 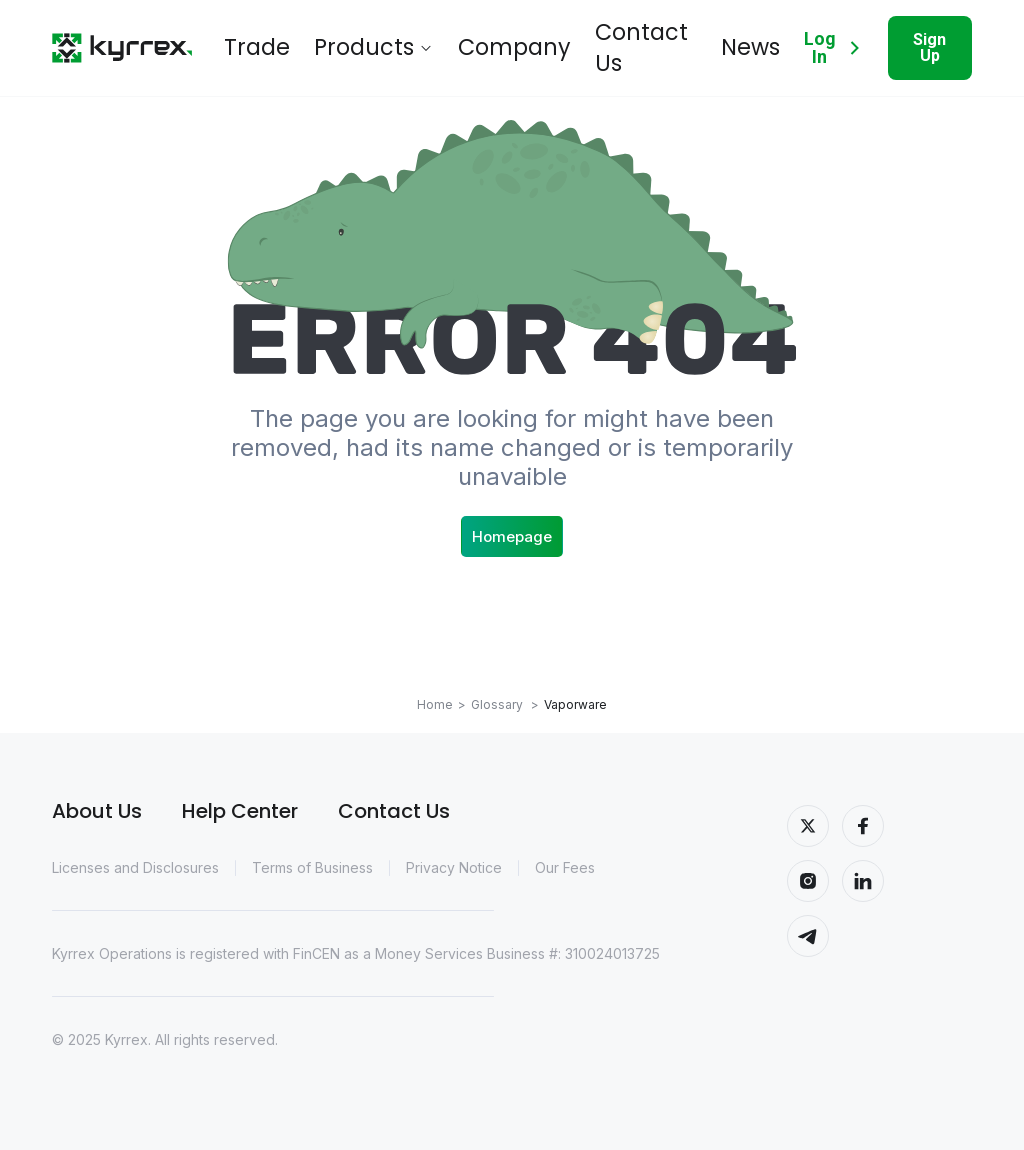 I want to click on Sign Up, so click(x=919, y=39).